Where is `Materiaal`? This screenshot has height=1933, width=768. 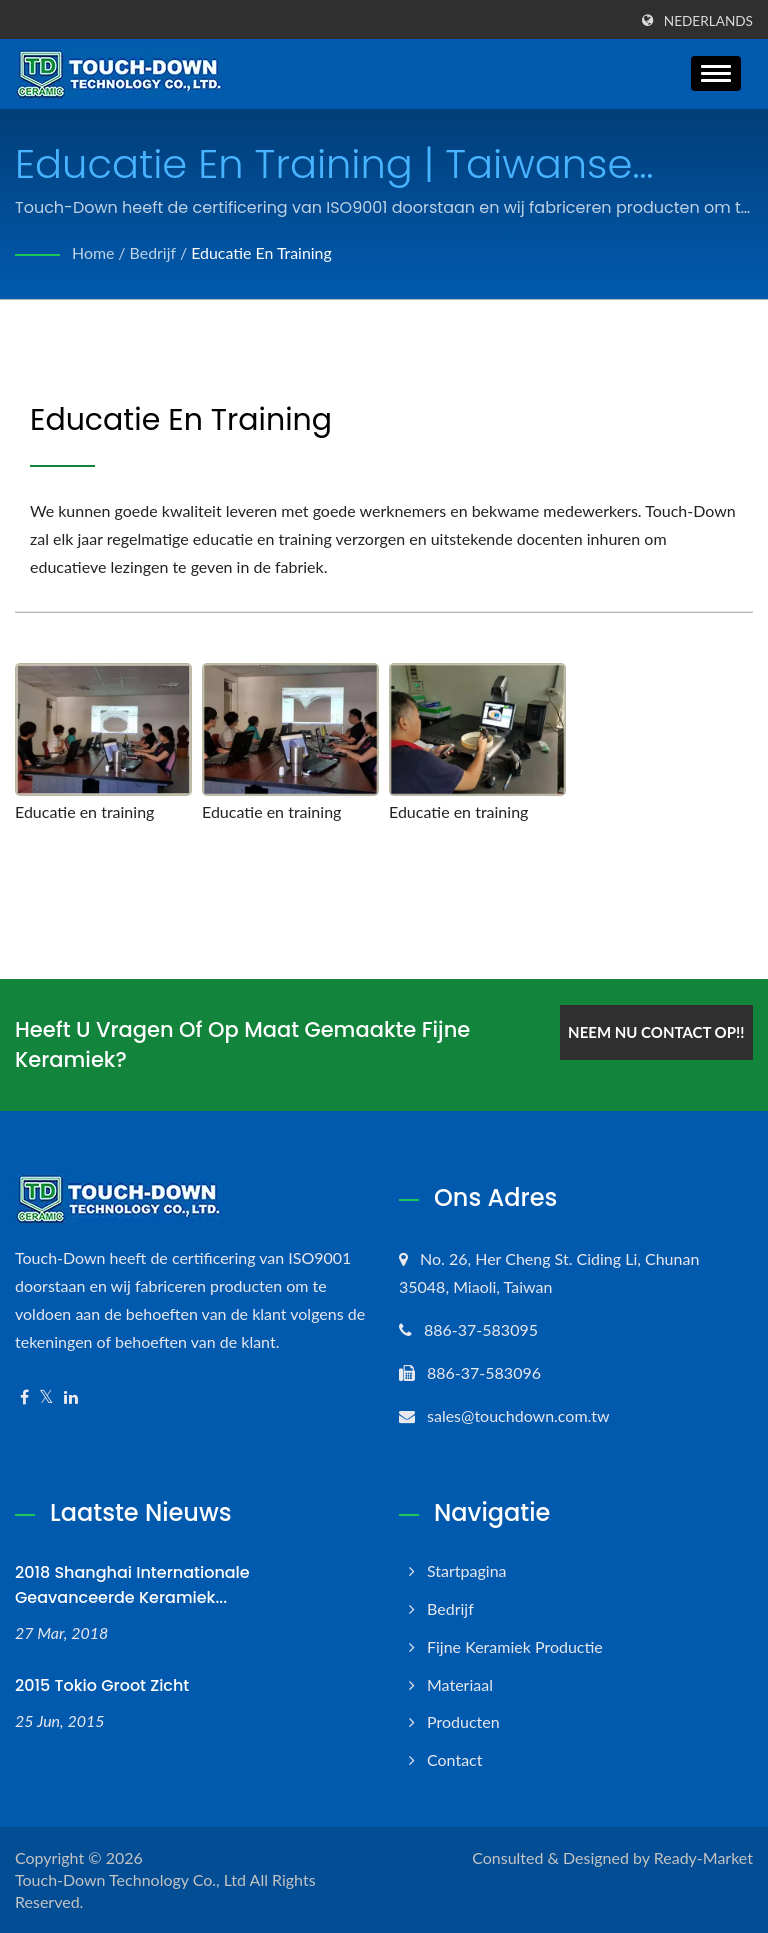 Materiaal is located at coordinates (460, 1684).